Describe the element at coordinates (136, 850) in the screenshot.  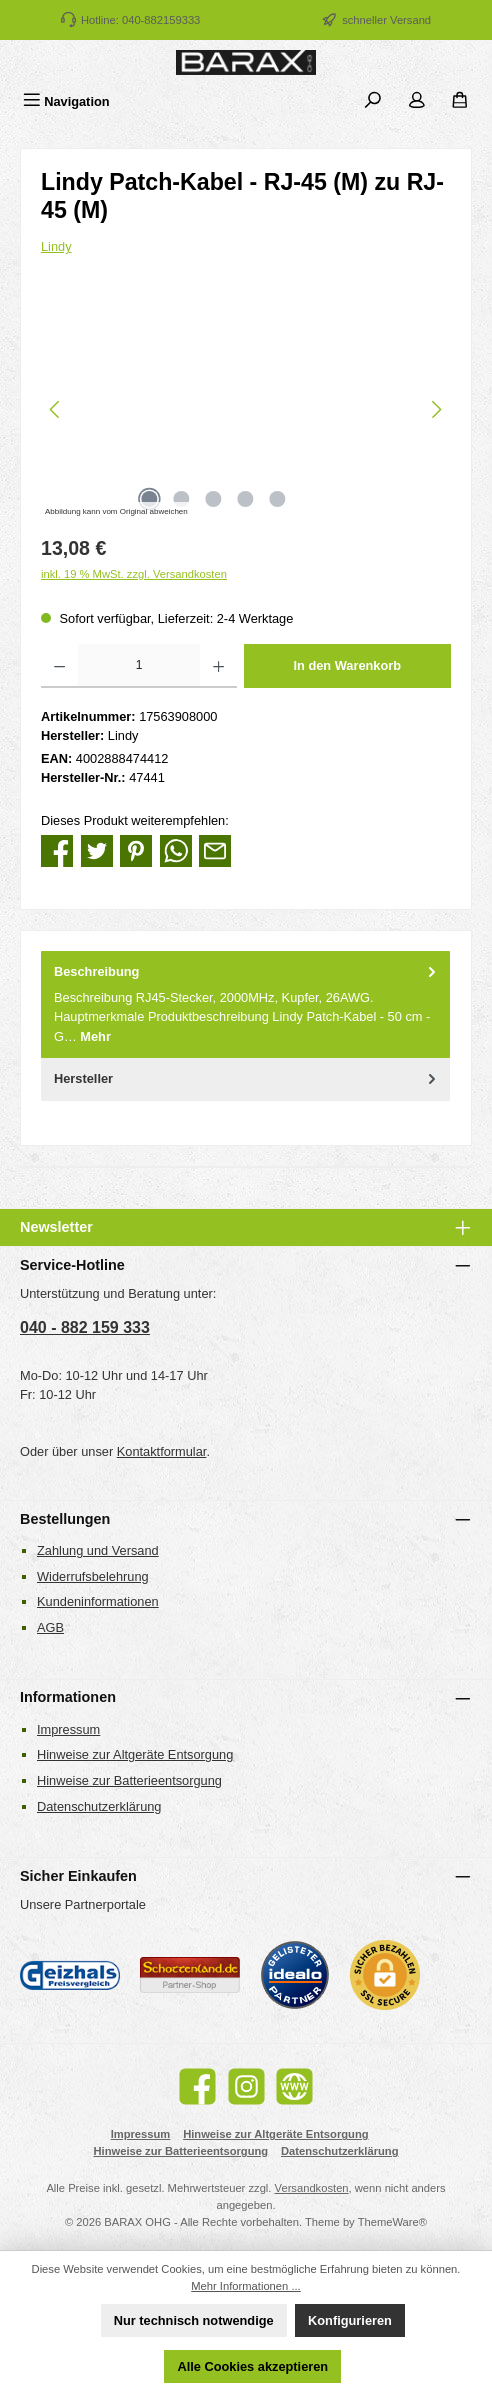
I see `[Bei Pinterest teilen]` at that location.